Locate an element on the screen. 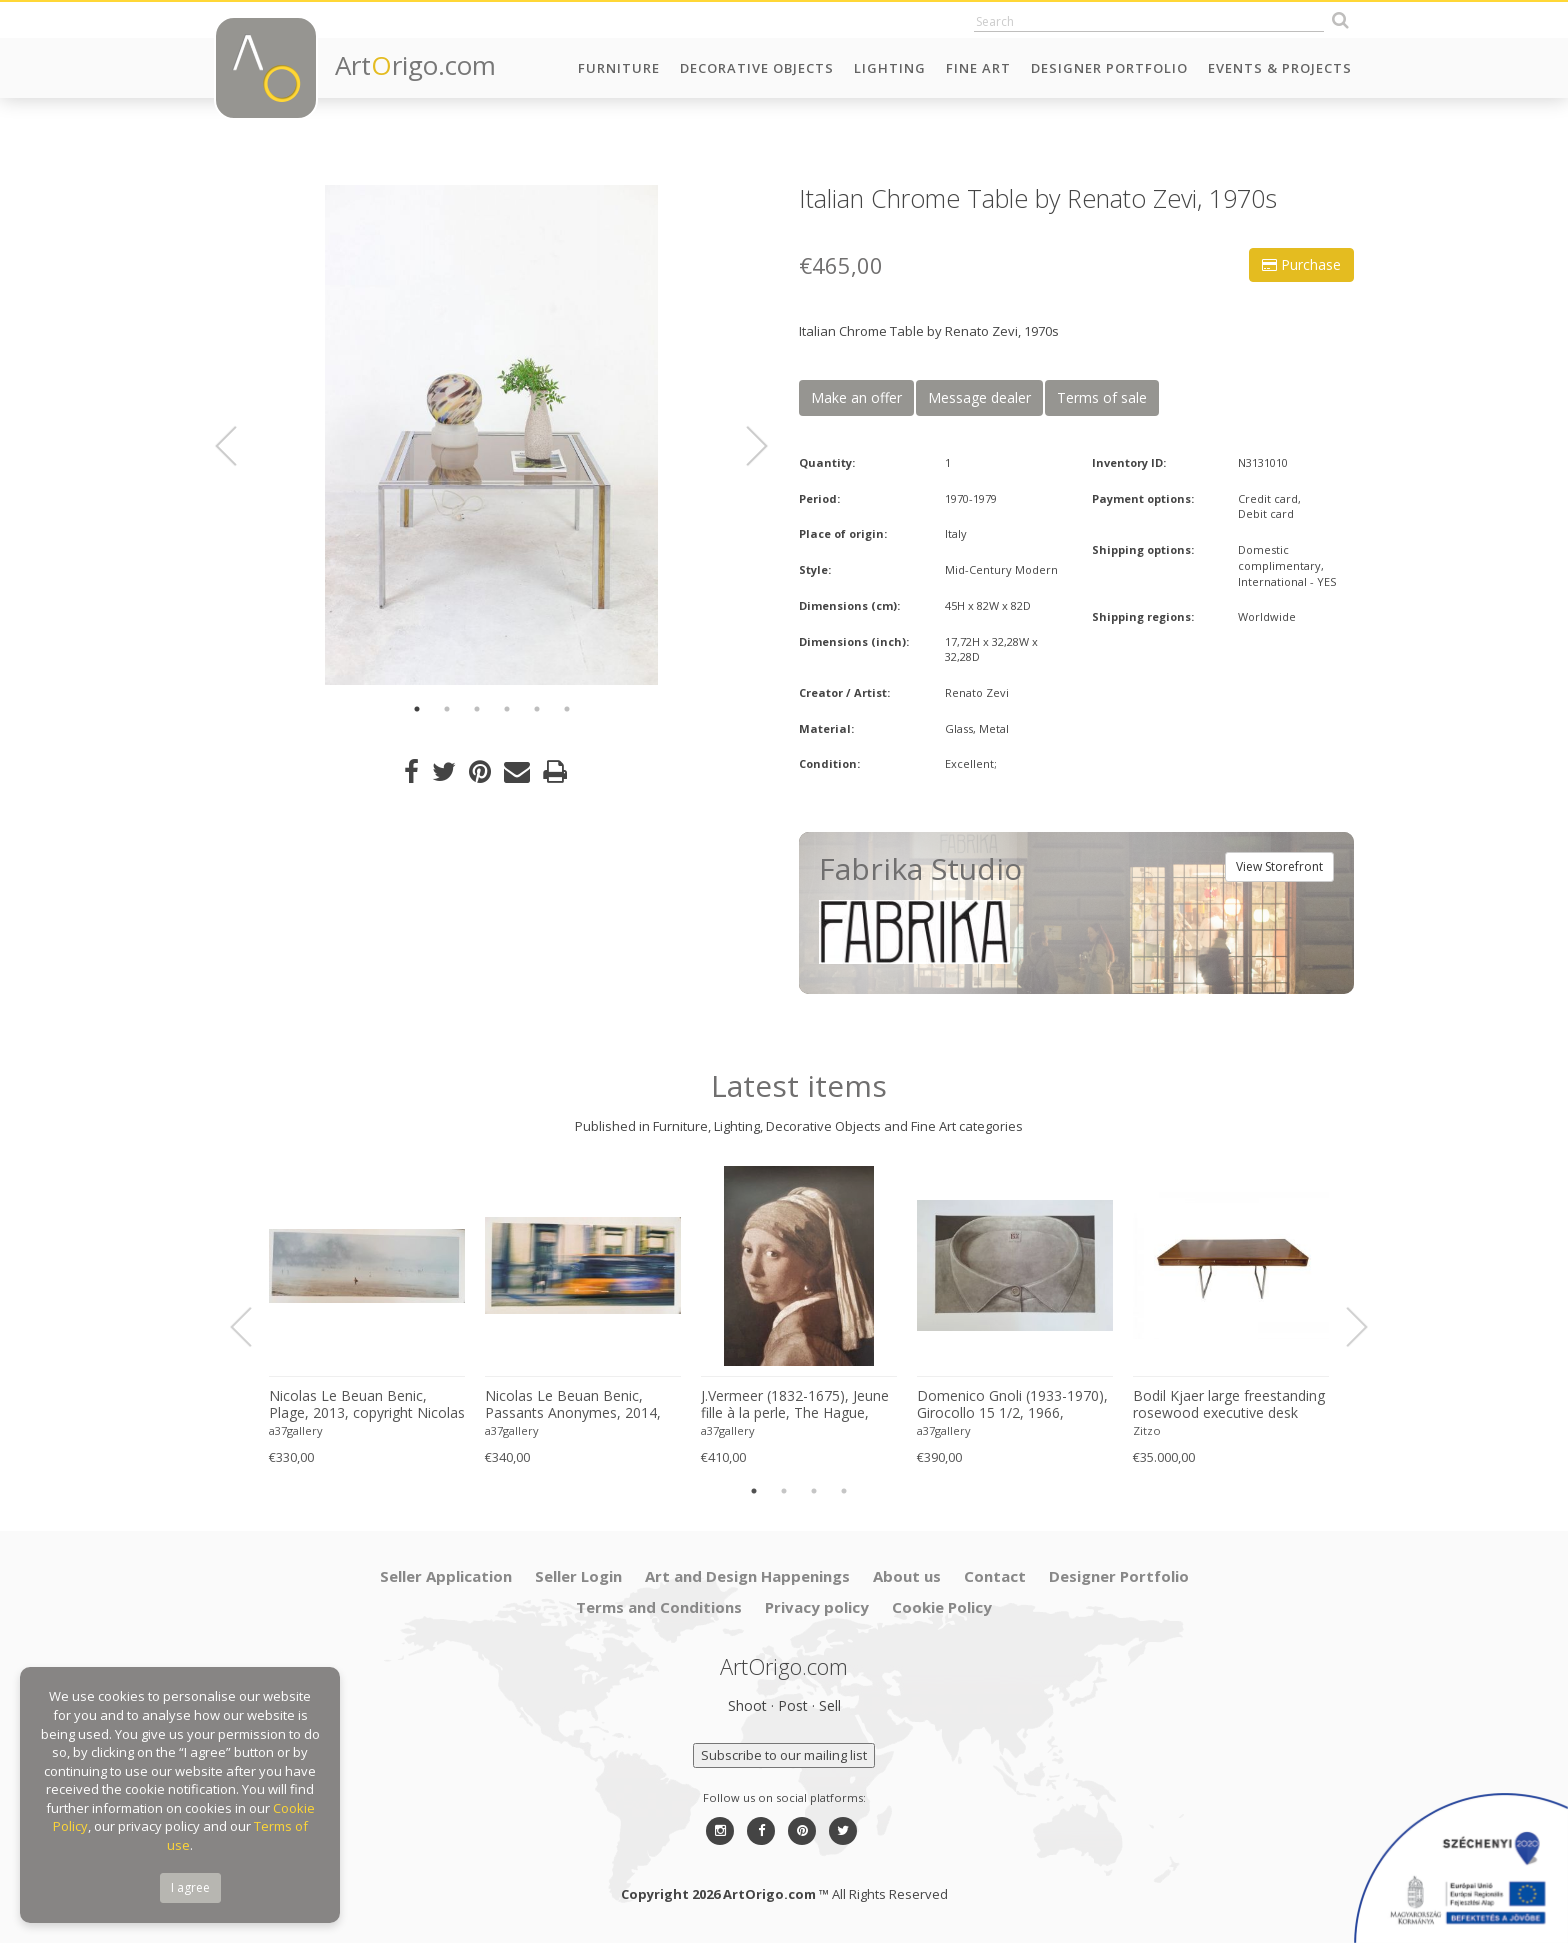 This screenshot has width=1568, height=1943. 3 [button] is located at coordinates (477, 709).